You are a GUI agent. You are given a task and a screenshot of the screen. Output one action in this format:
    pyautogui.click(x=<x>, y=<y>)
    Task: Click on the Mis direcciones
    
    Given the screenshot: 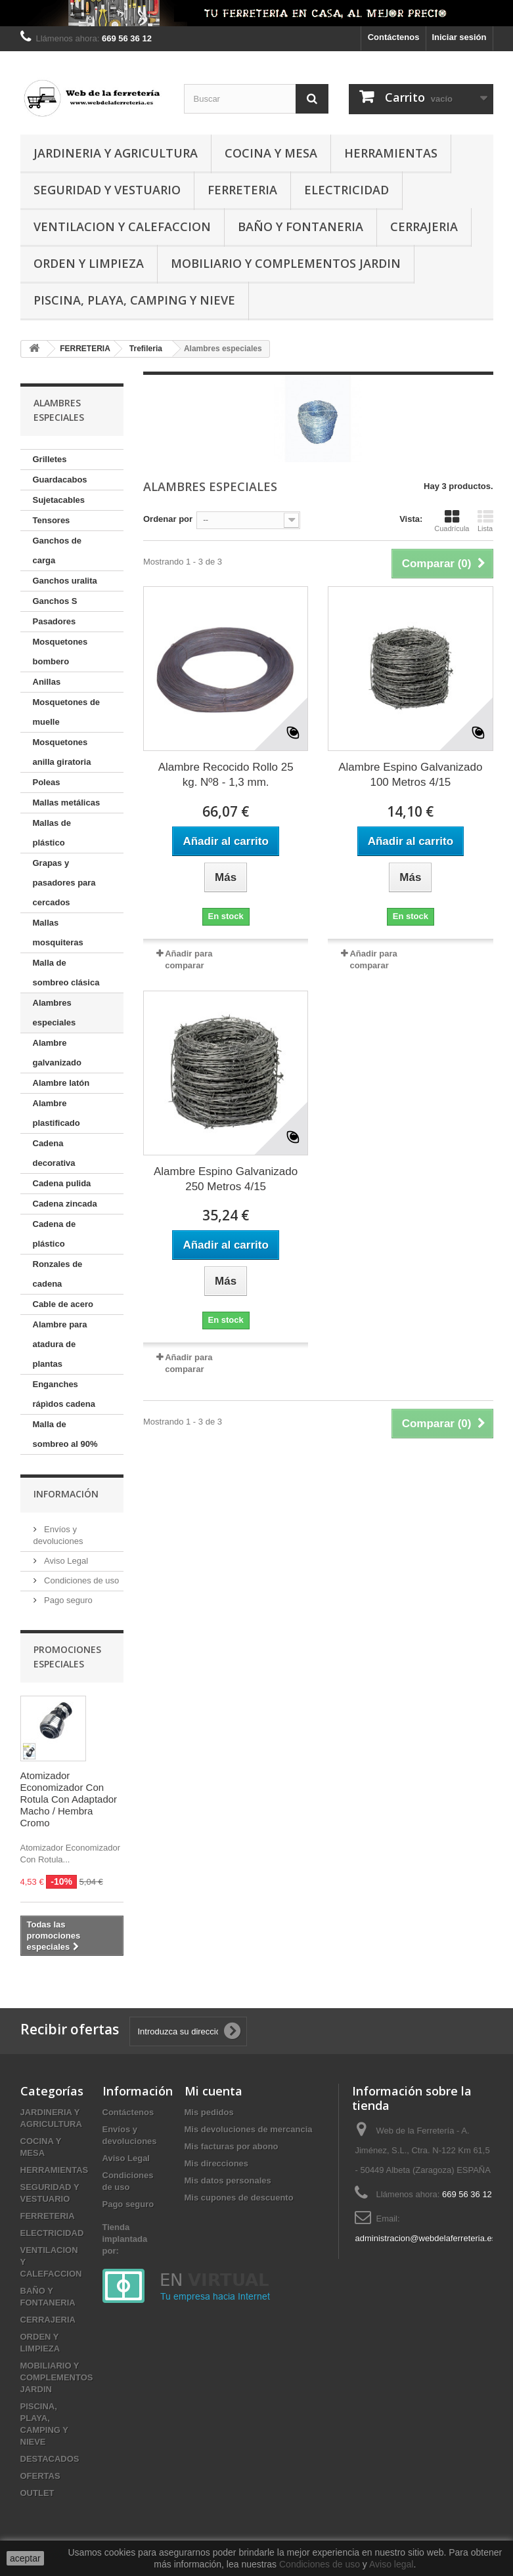 What is the action you would take?
    pyautogui.click(x=217, y=2163)
    